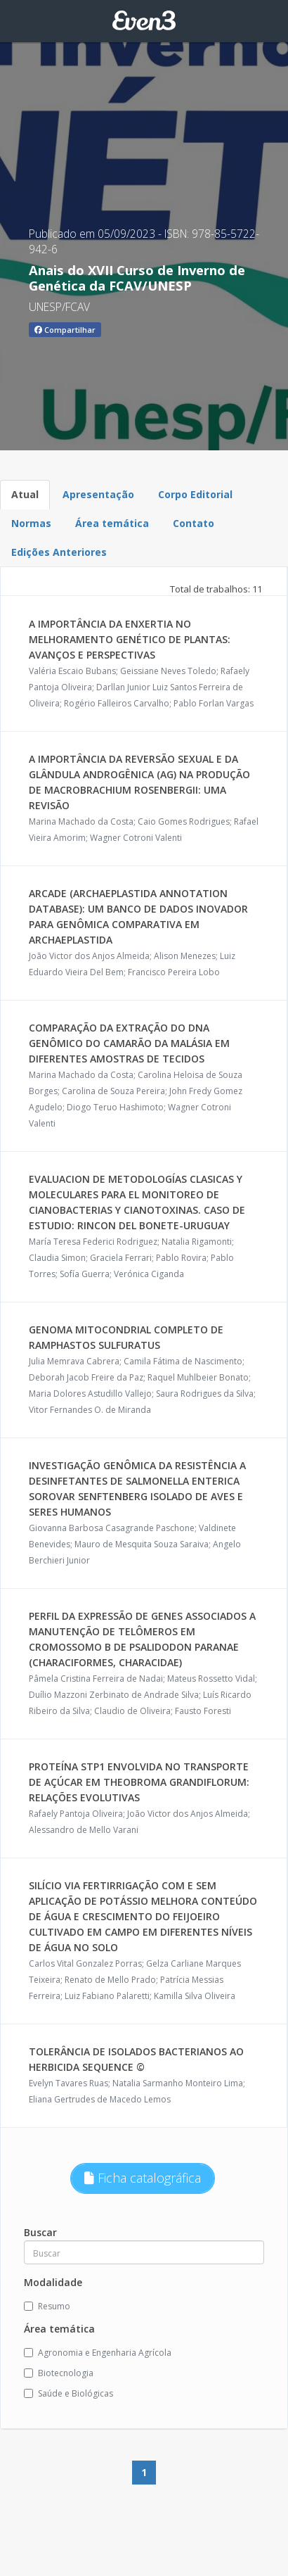  I want to click on Contato, so click(193, 523).